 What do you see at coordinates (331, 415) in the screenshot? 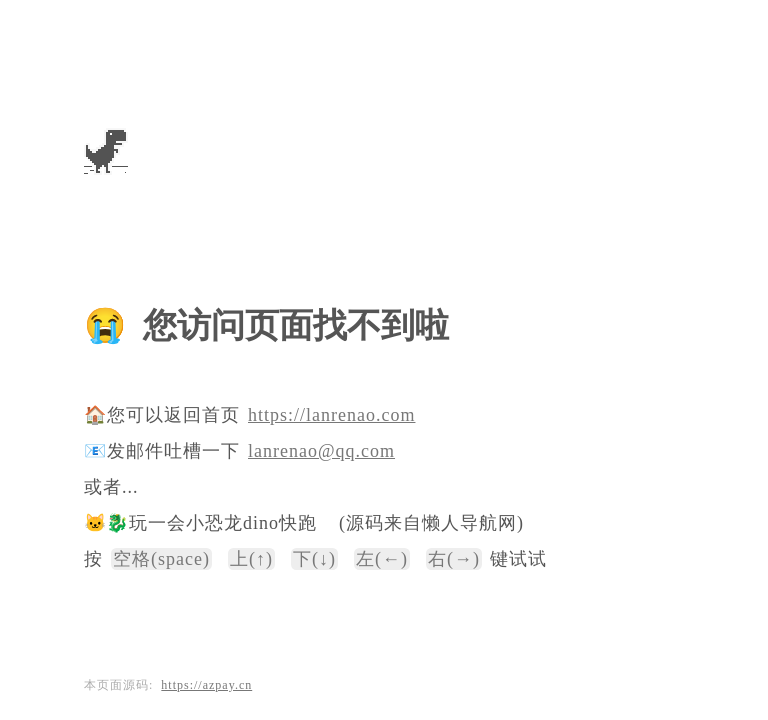
I see `https://lanrenao.com` at bounding box center [331, 415].